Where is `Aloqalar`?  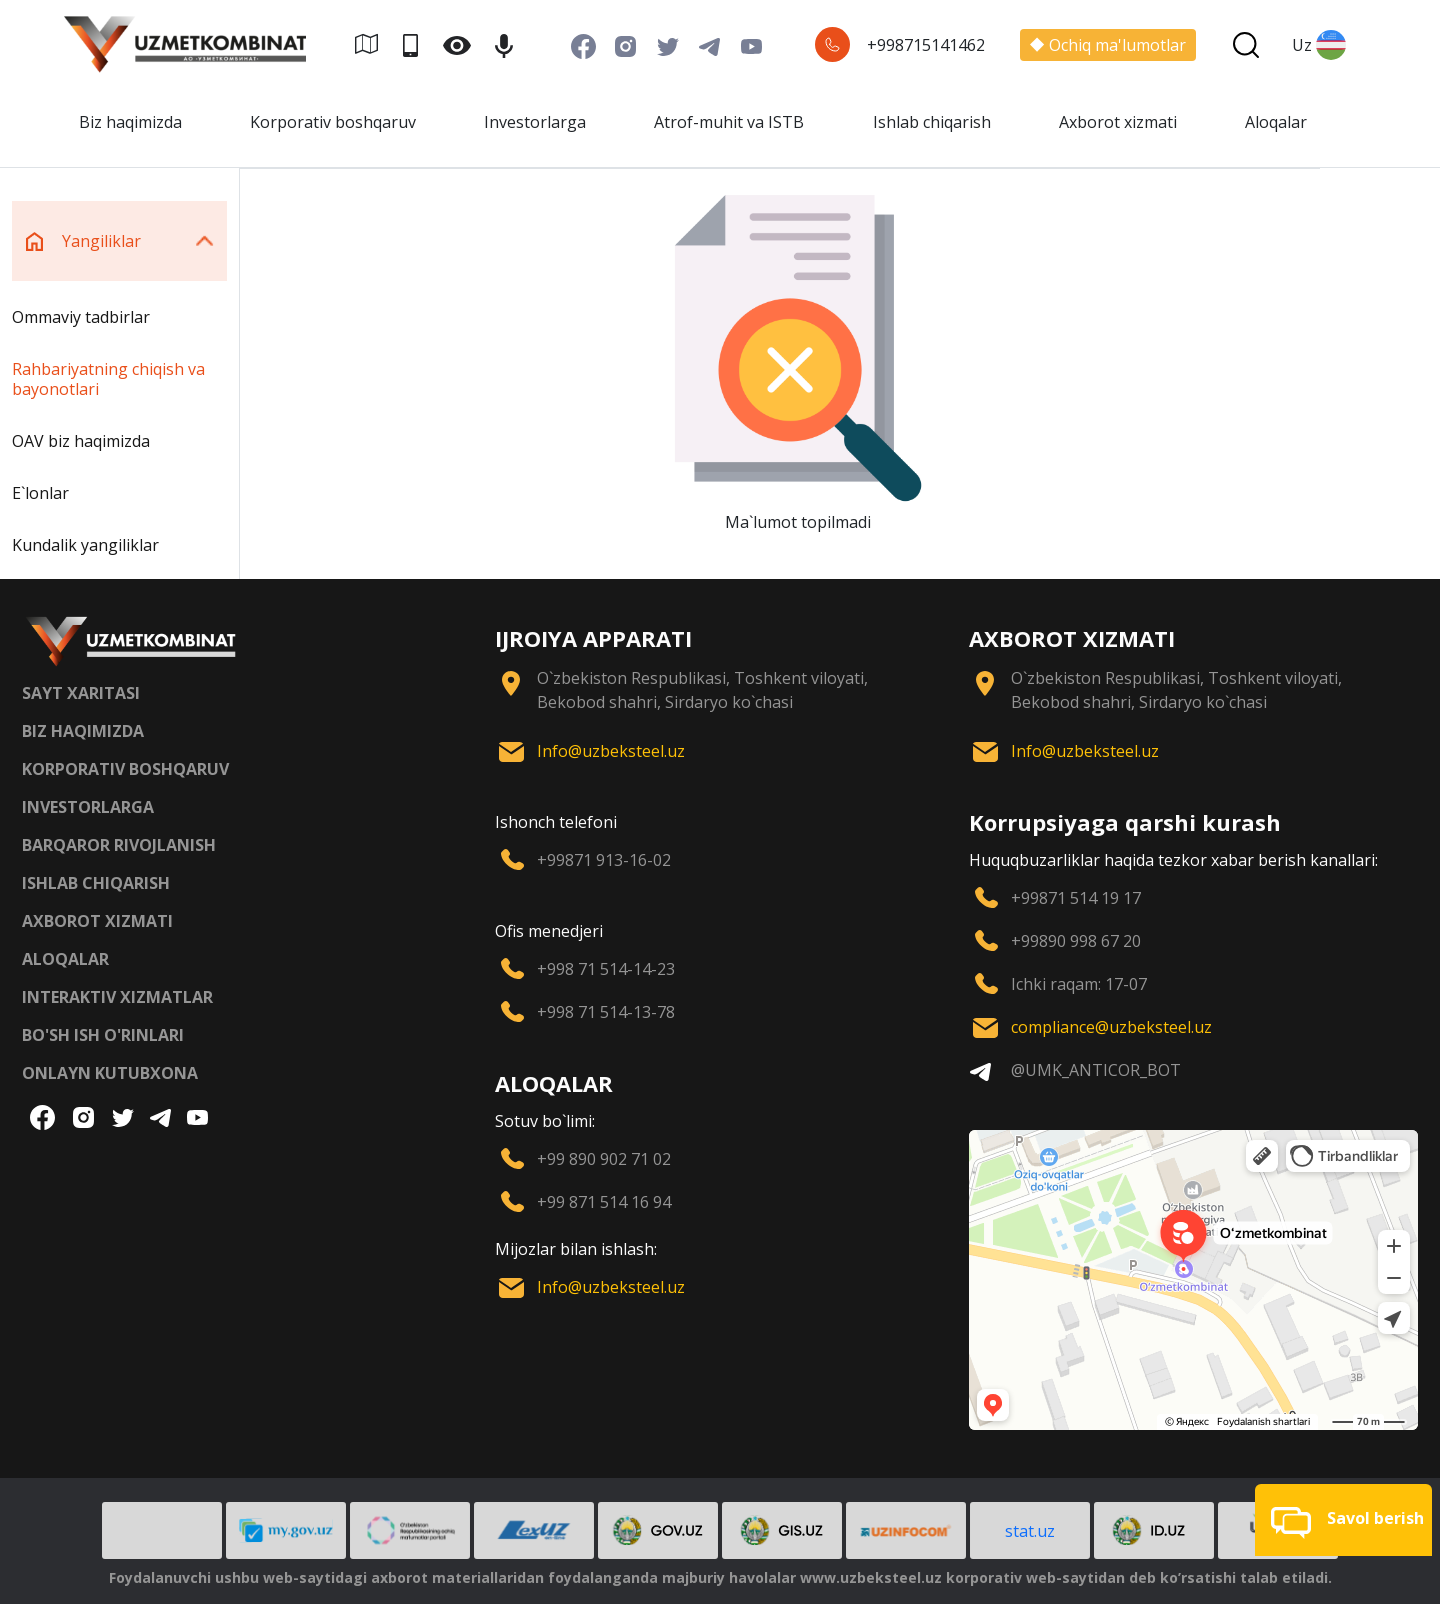
Aloqalar is located at coordinates (1276, 122).